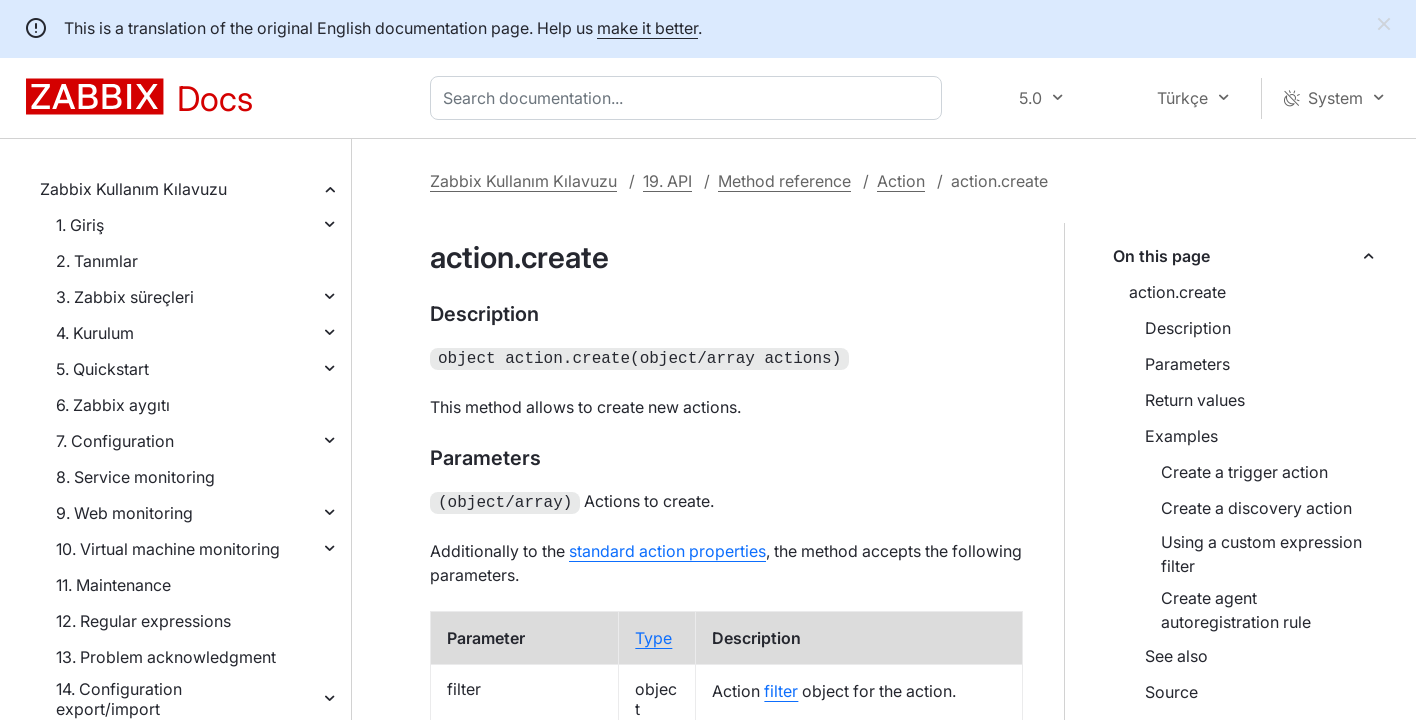 The image size is (1416, 720). What do you see at coordinates (647, 28) in the screenshot?
I see `make it better` at bounding box center [647, 28].